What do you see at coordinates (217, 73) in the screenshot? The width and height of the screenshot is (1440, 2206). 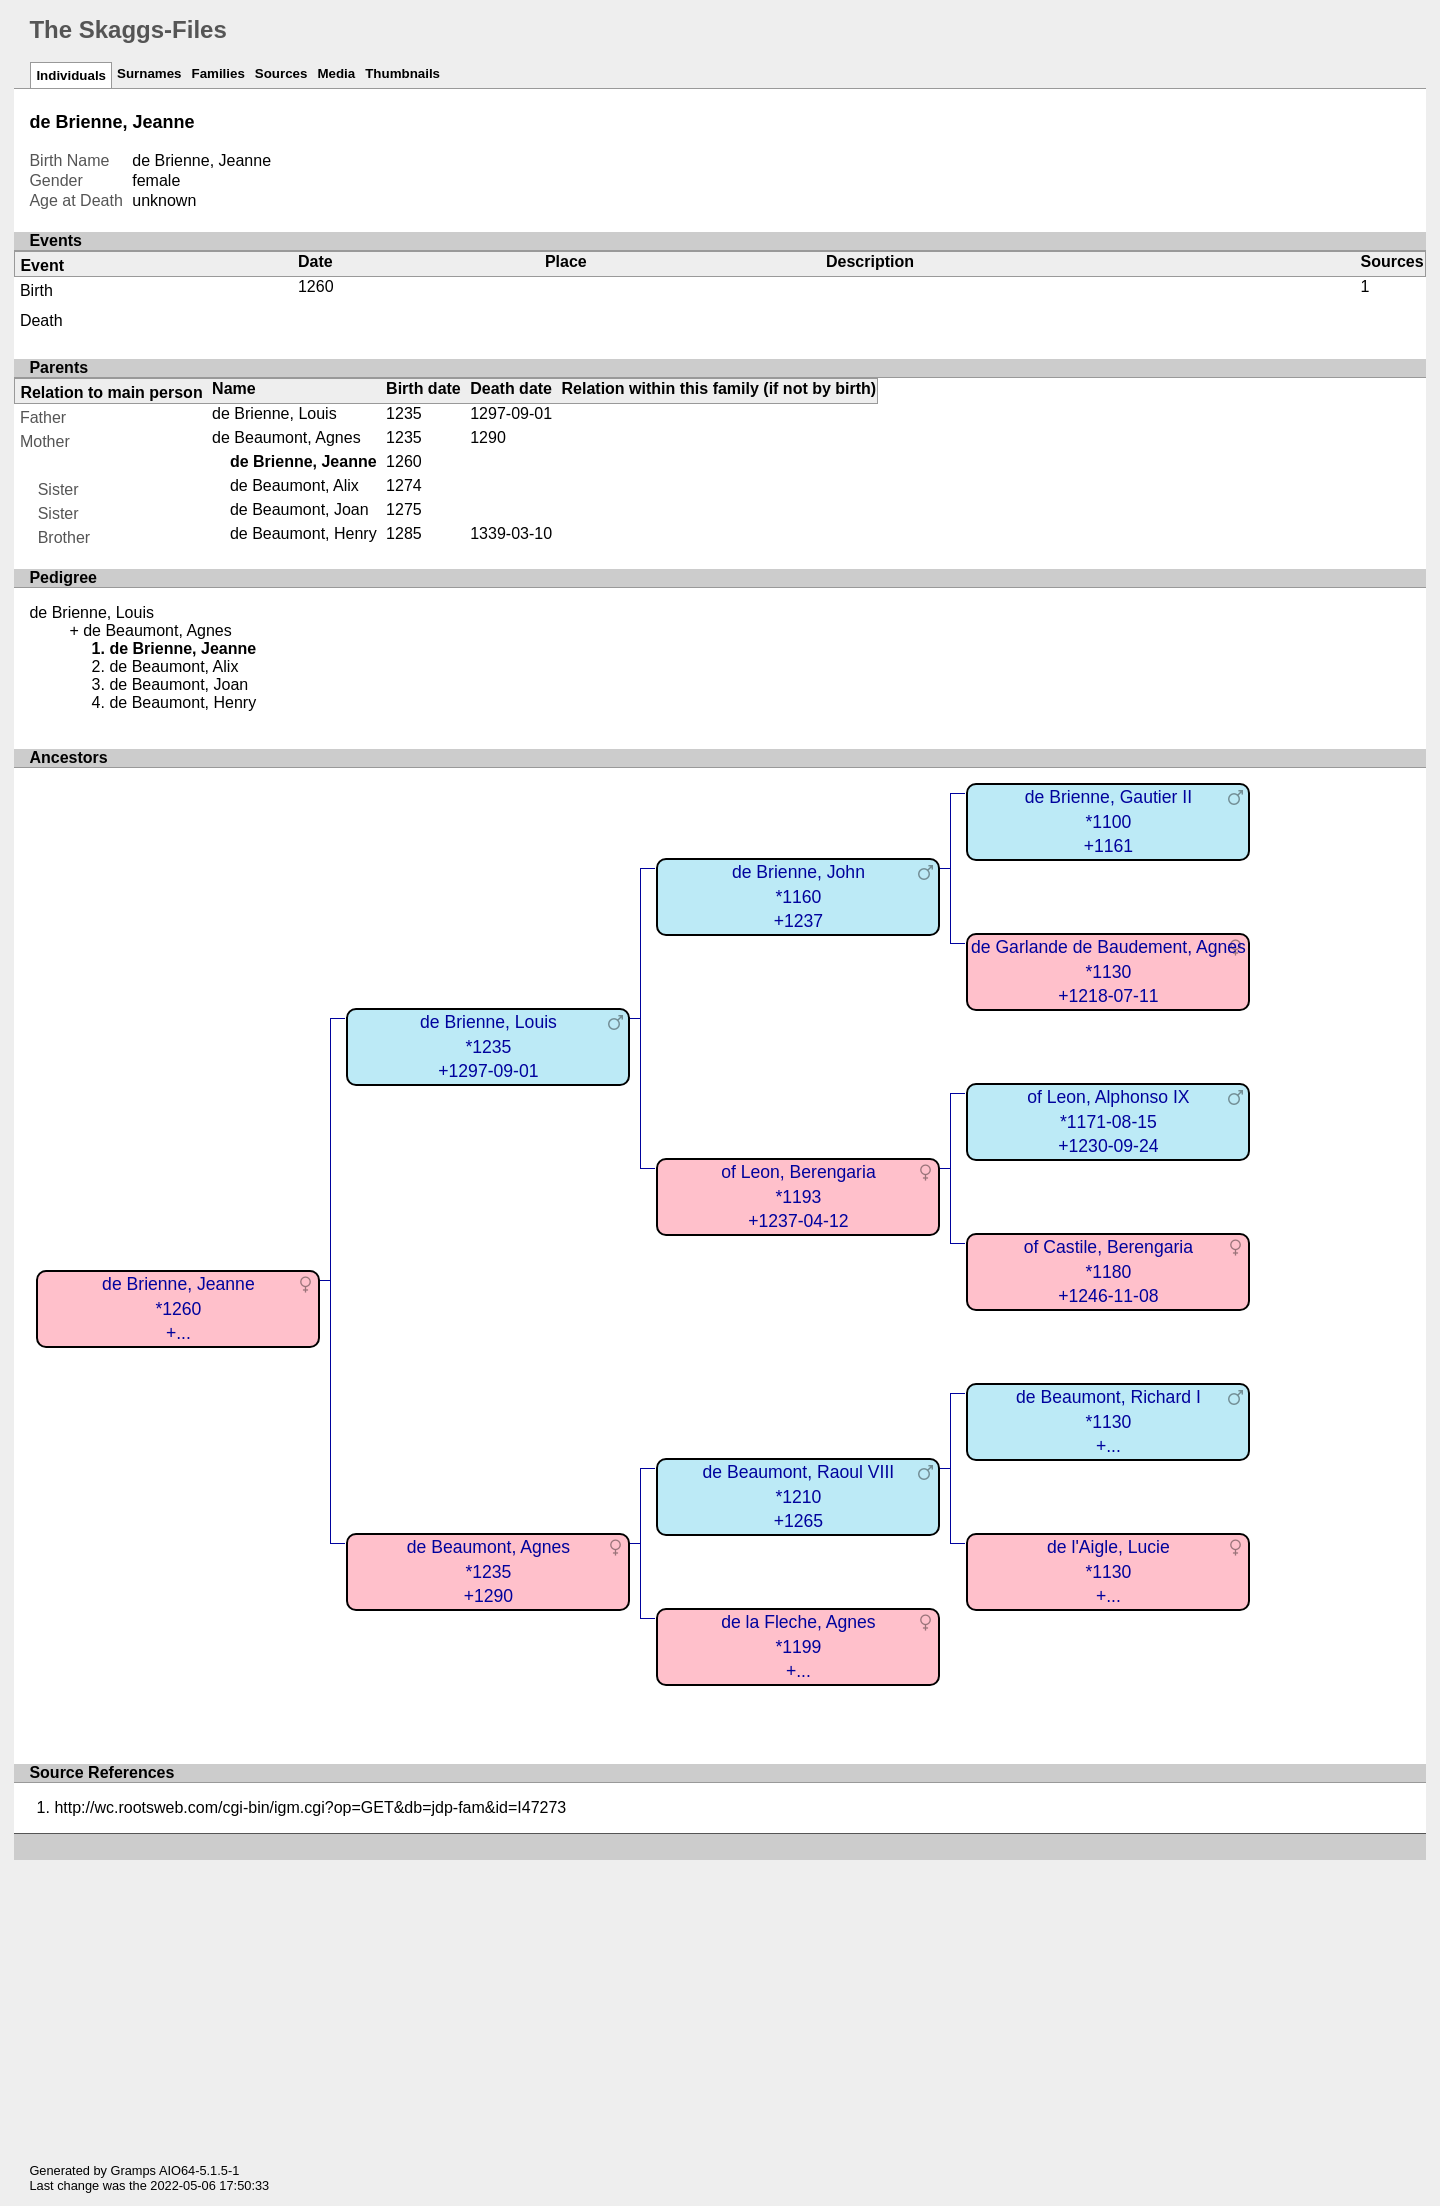 I see `Families` at bounding box center [217, 73].